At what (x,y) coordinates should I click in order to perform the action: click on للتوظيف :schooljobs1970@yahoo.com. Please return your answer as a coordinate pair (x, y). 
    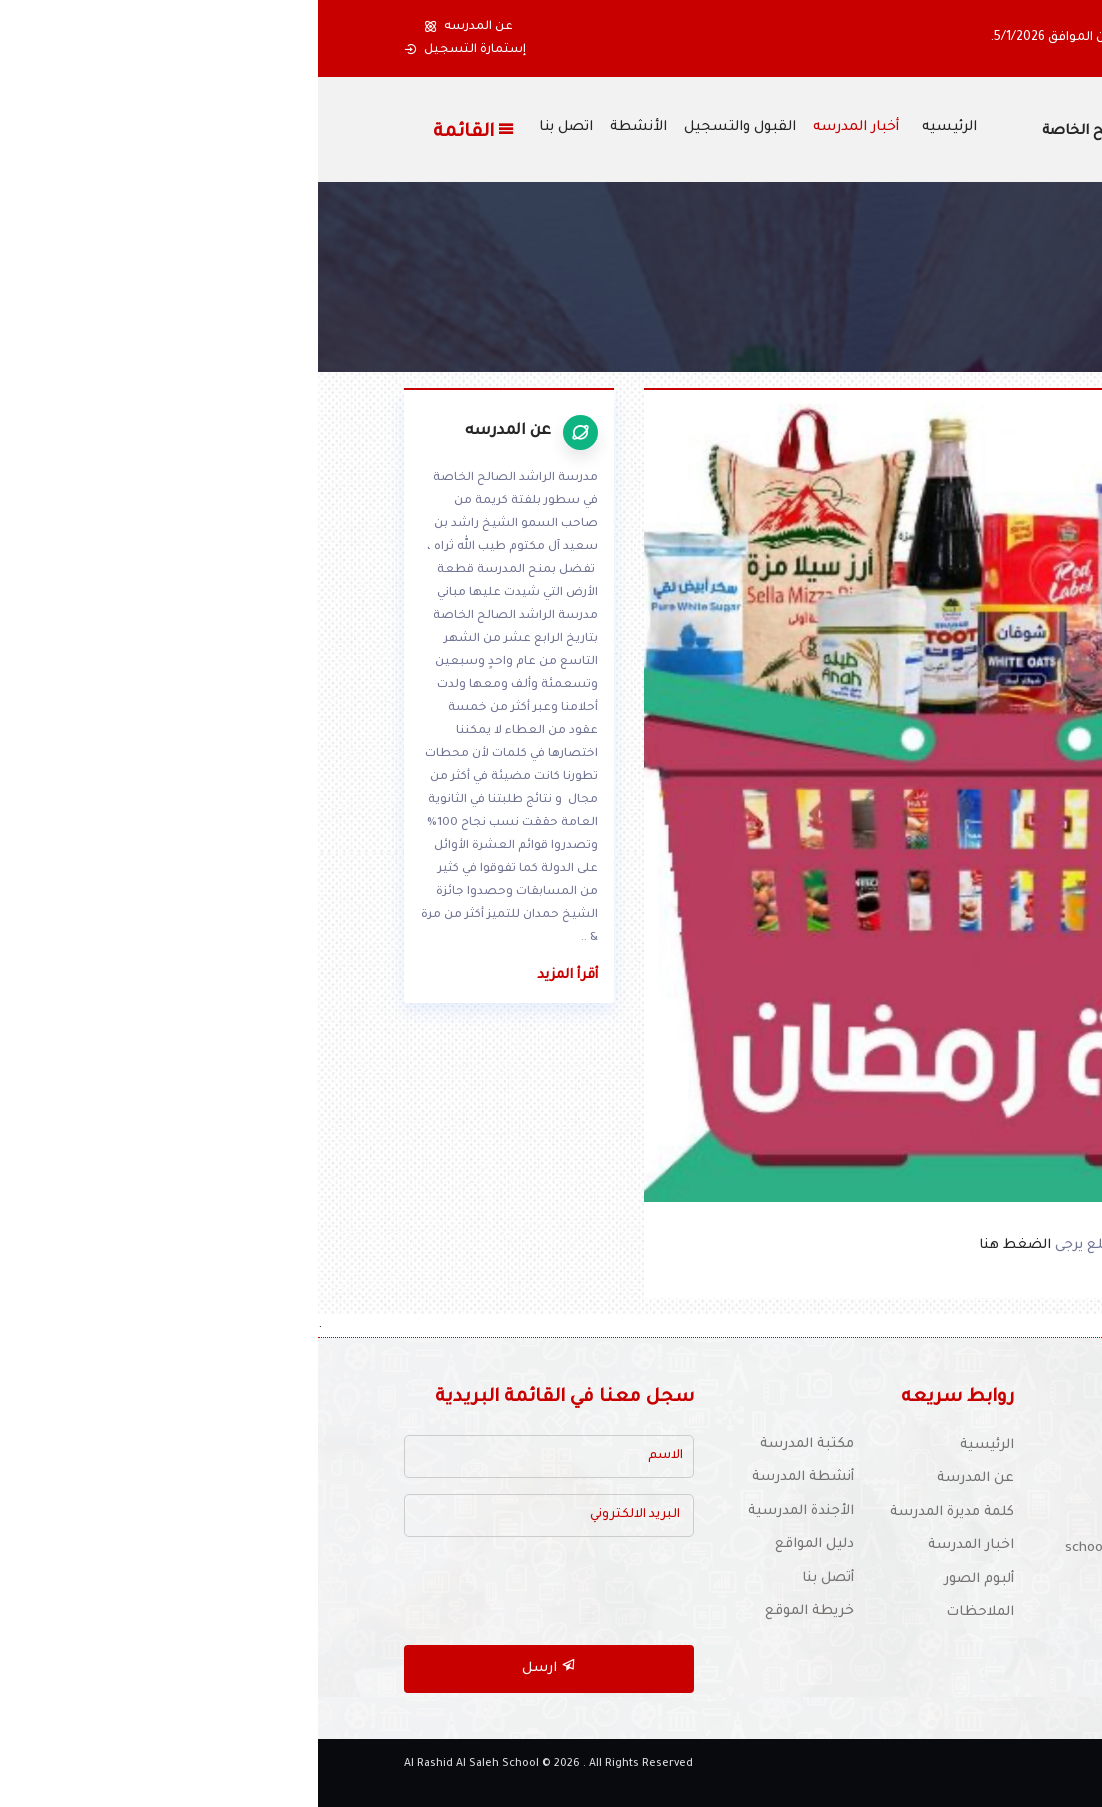
    Looking at the image, I should click on (869, 1548).